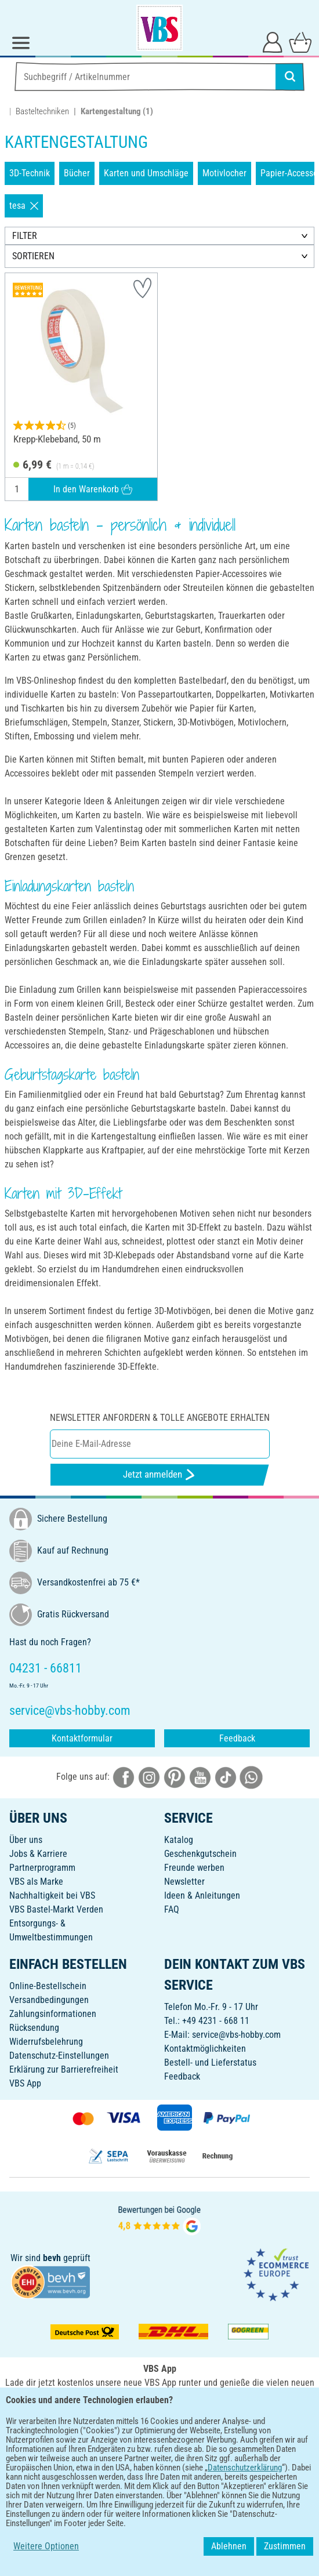 This screenshot has height=2576, width=319. What do you see at coordinates (225, 1777) in the screenshot?
I see `[VBS bei tiktok]` at bounding box center [225, 1777].